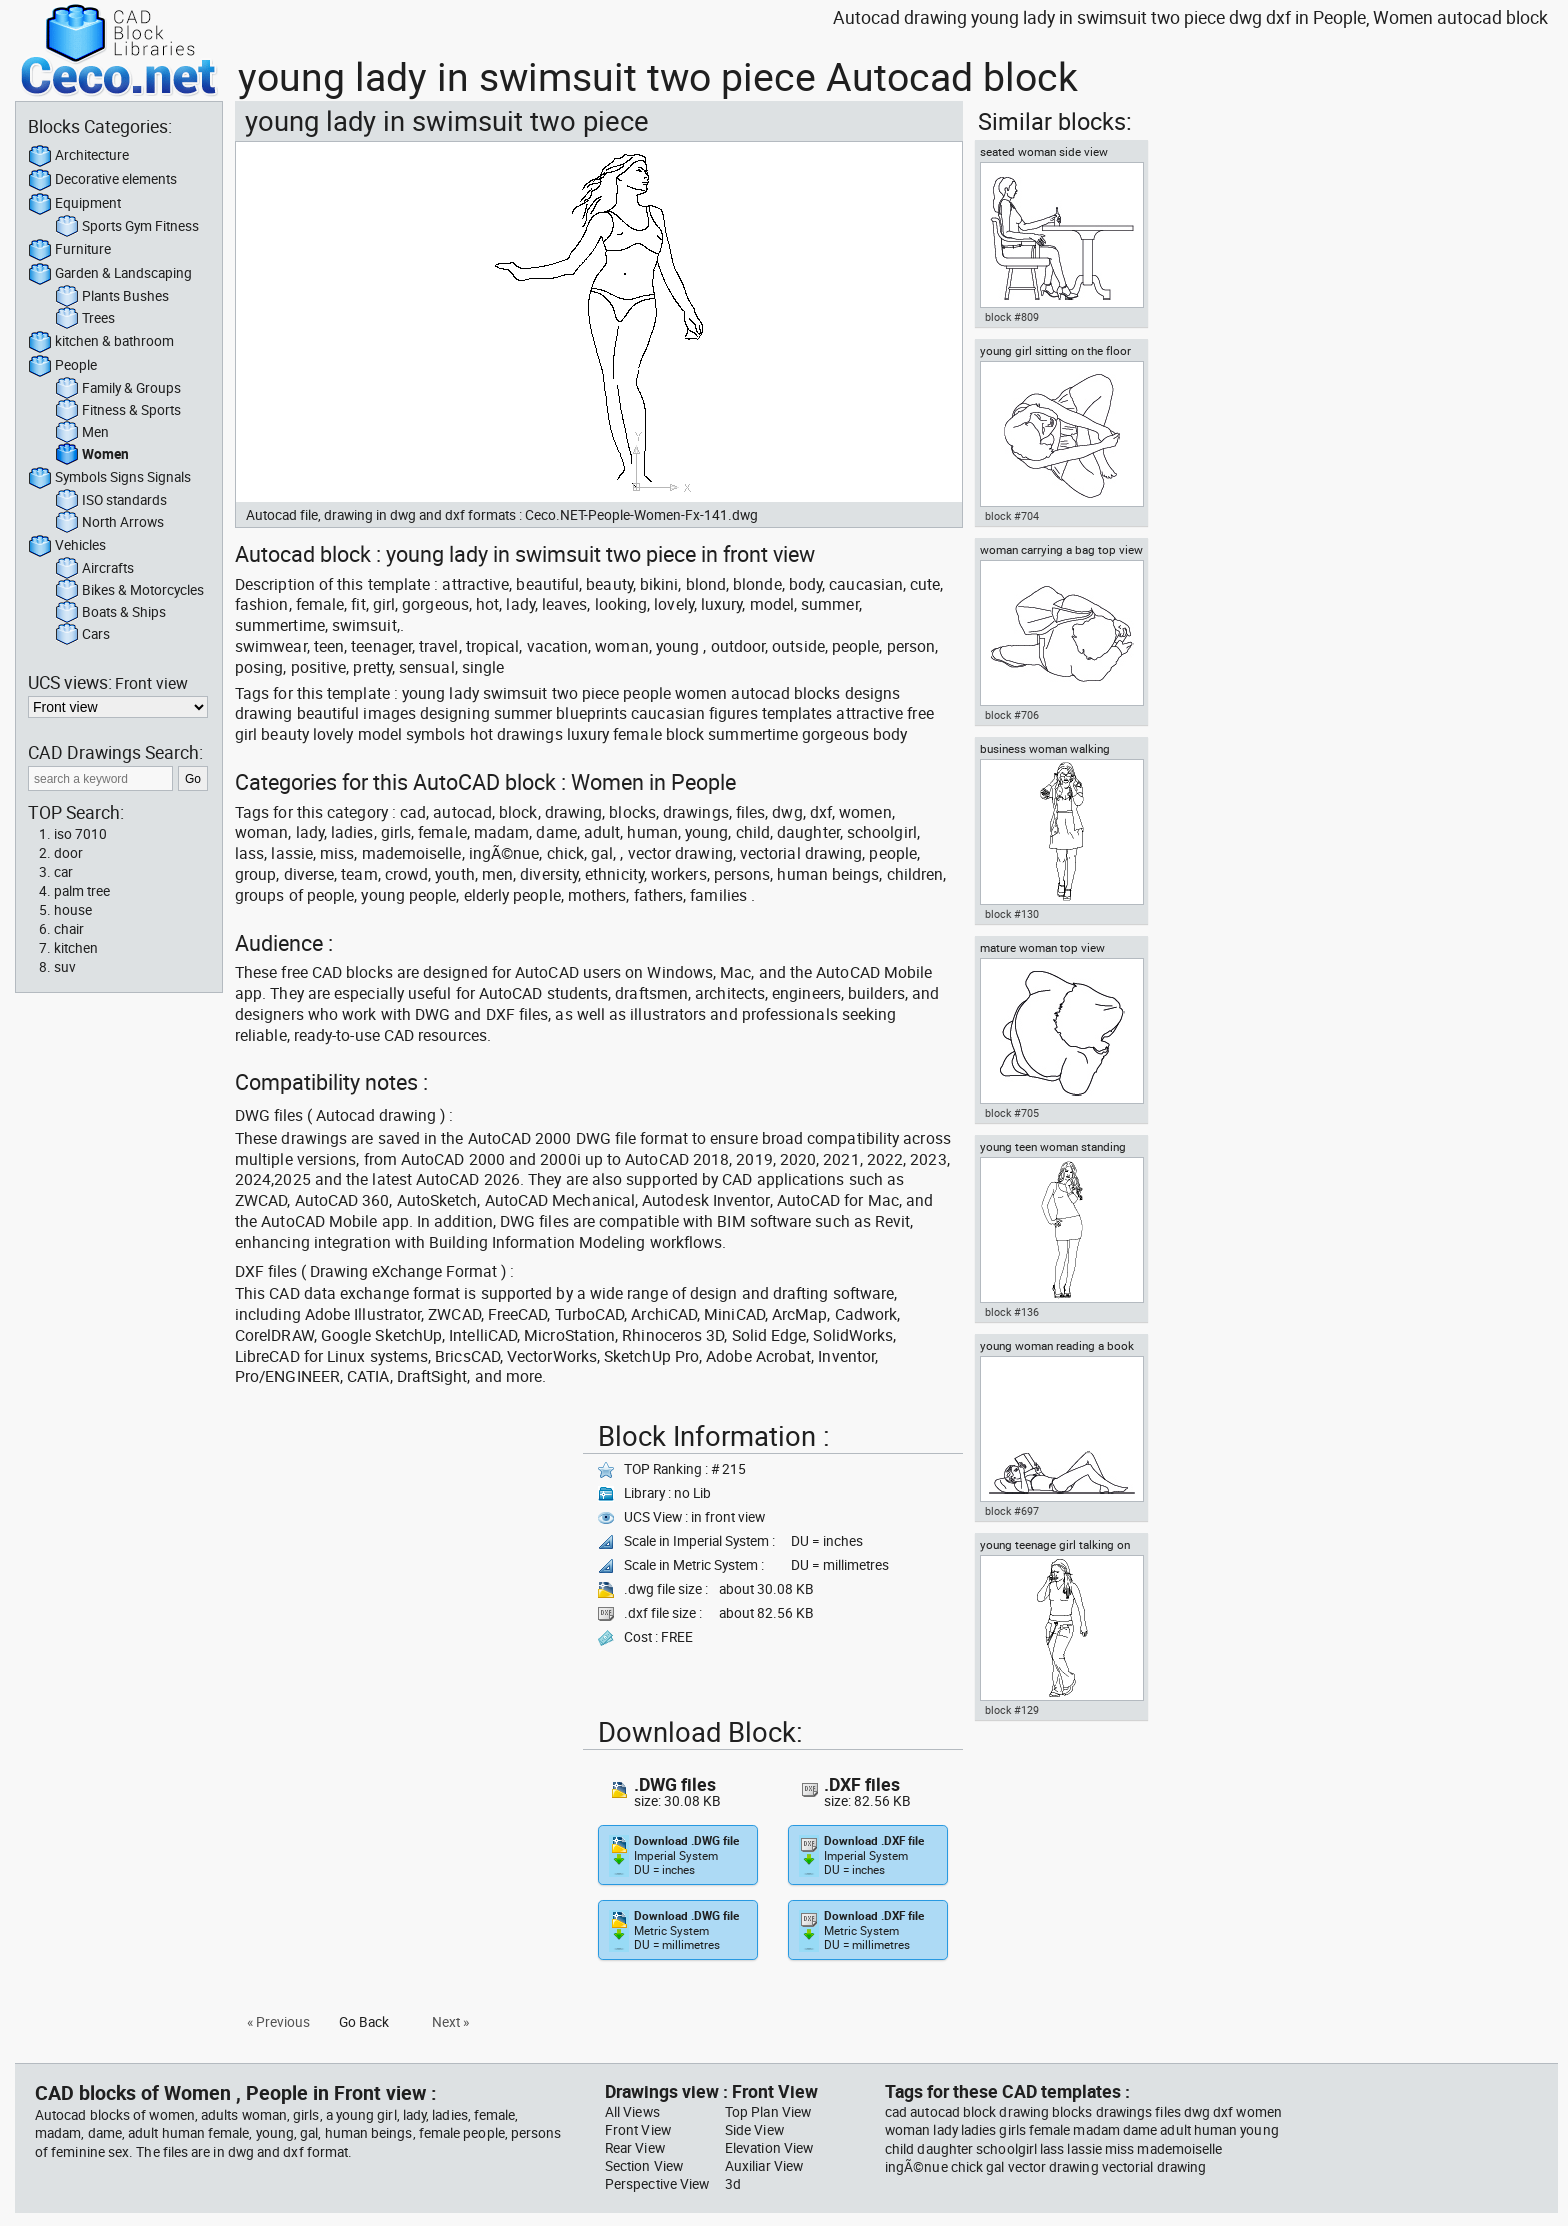 This screenshot has height=2226, width=1568. What do you see at coordinates (644, 2166) in the screenshot?
I see `Section View` at bounding box center [644, 2166].